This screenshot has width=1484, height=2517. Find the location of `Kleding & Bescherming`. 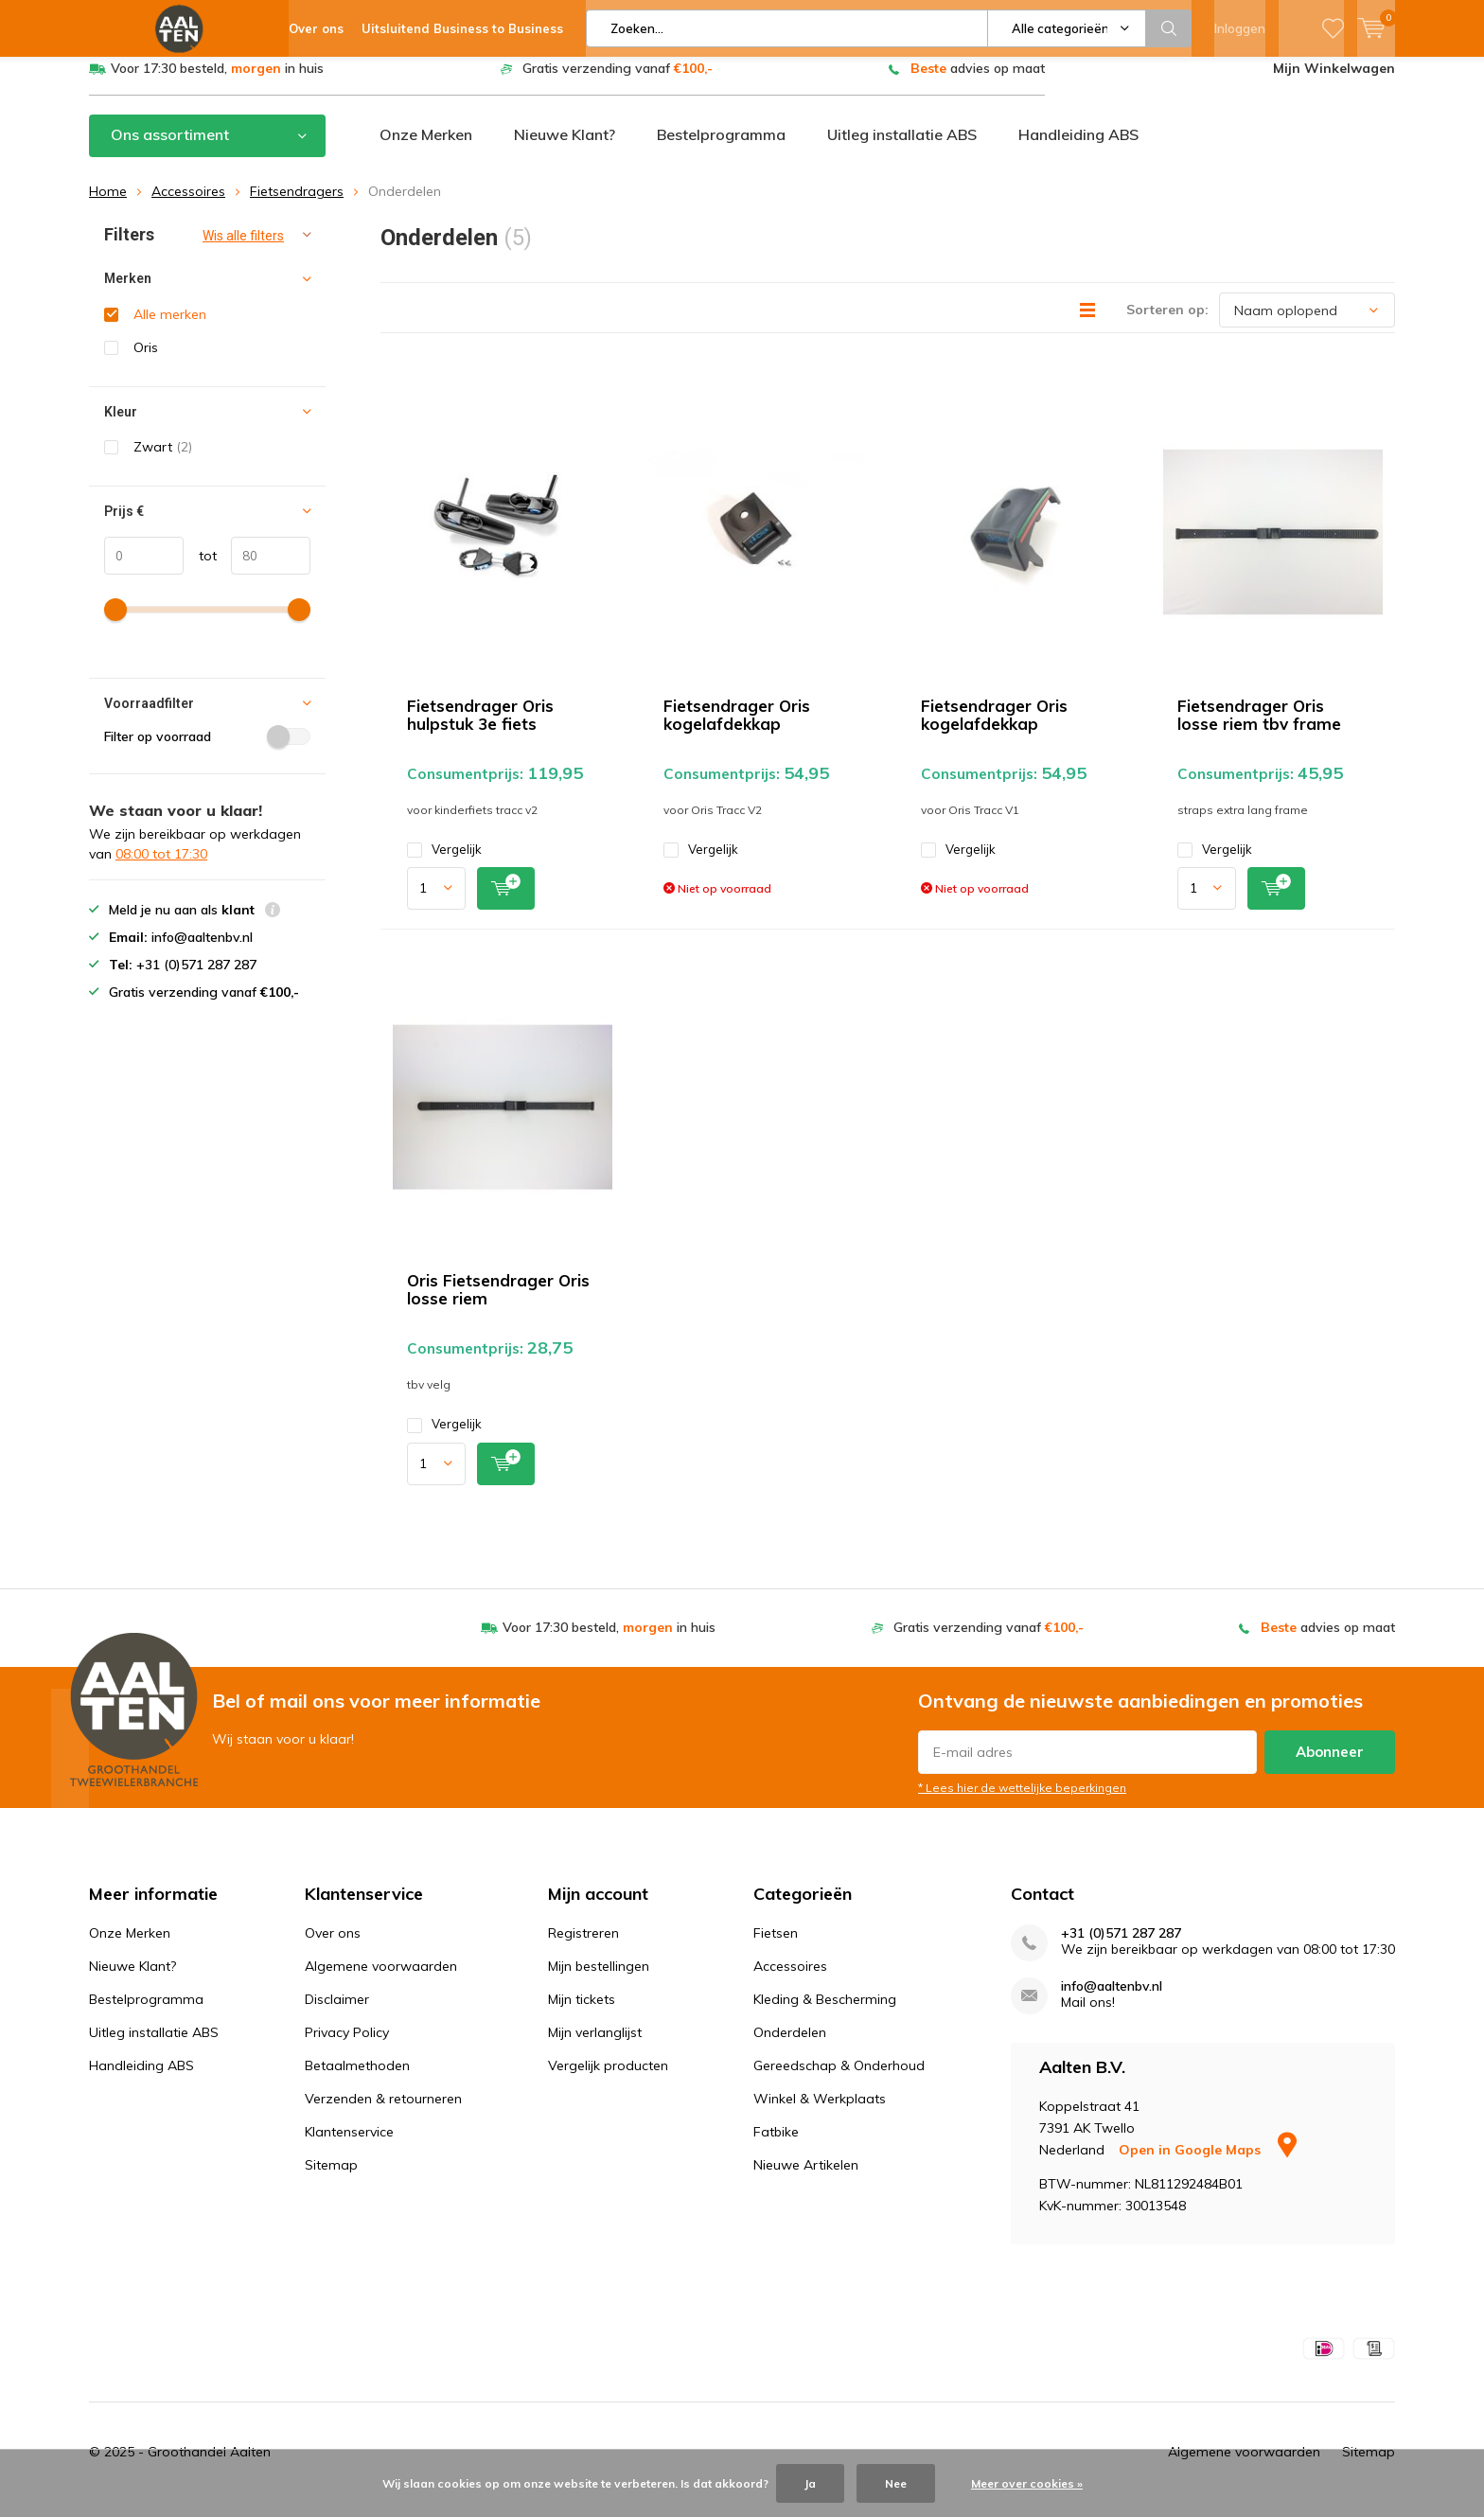

Kleding & Bescherming is located at coordinates (824, 2013).